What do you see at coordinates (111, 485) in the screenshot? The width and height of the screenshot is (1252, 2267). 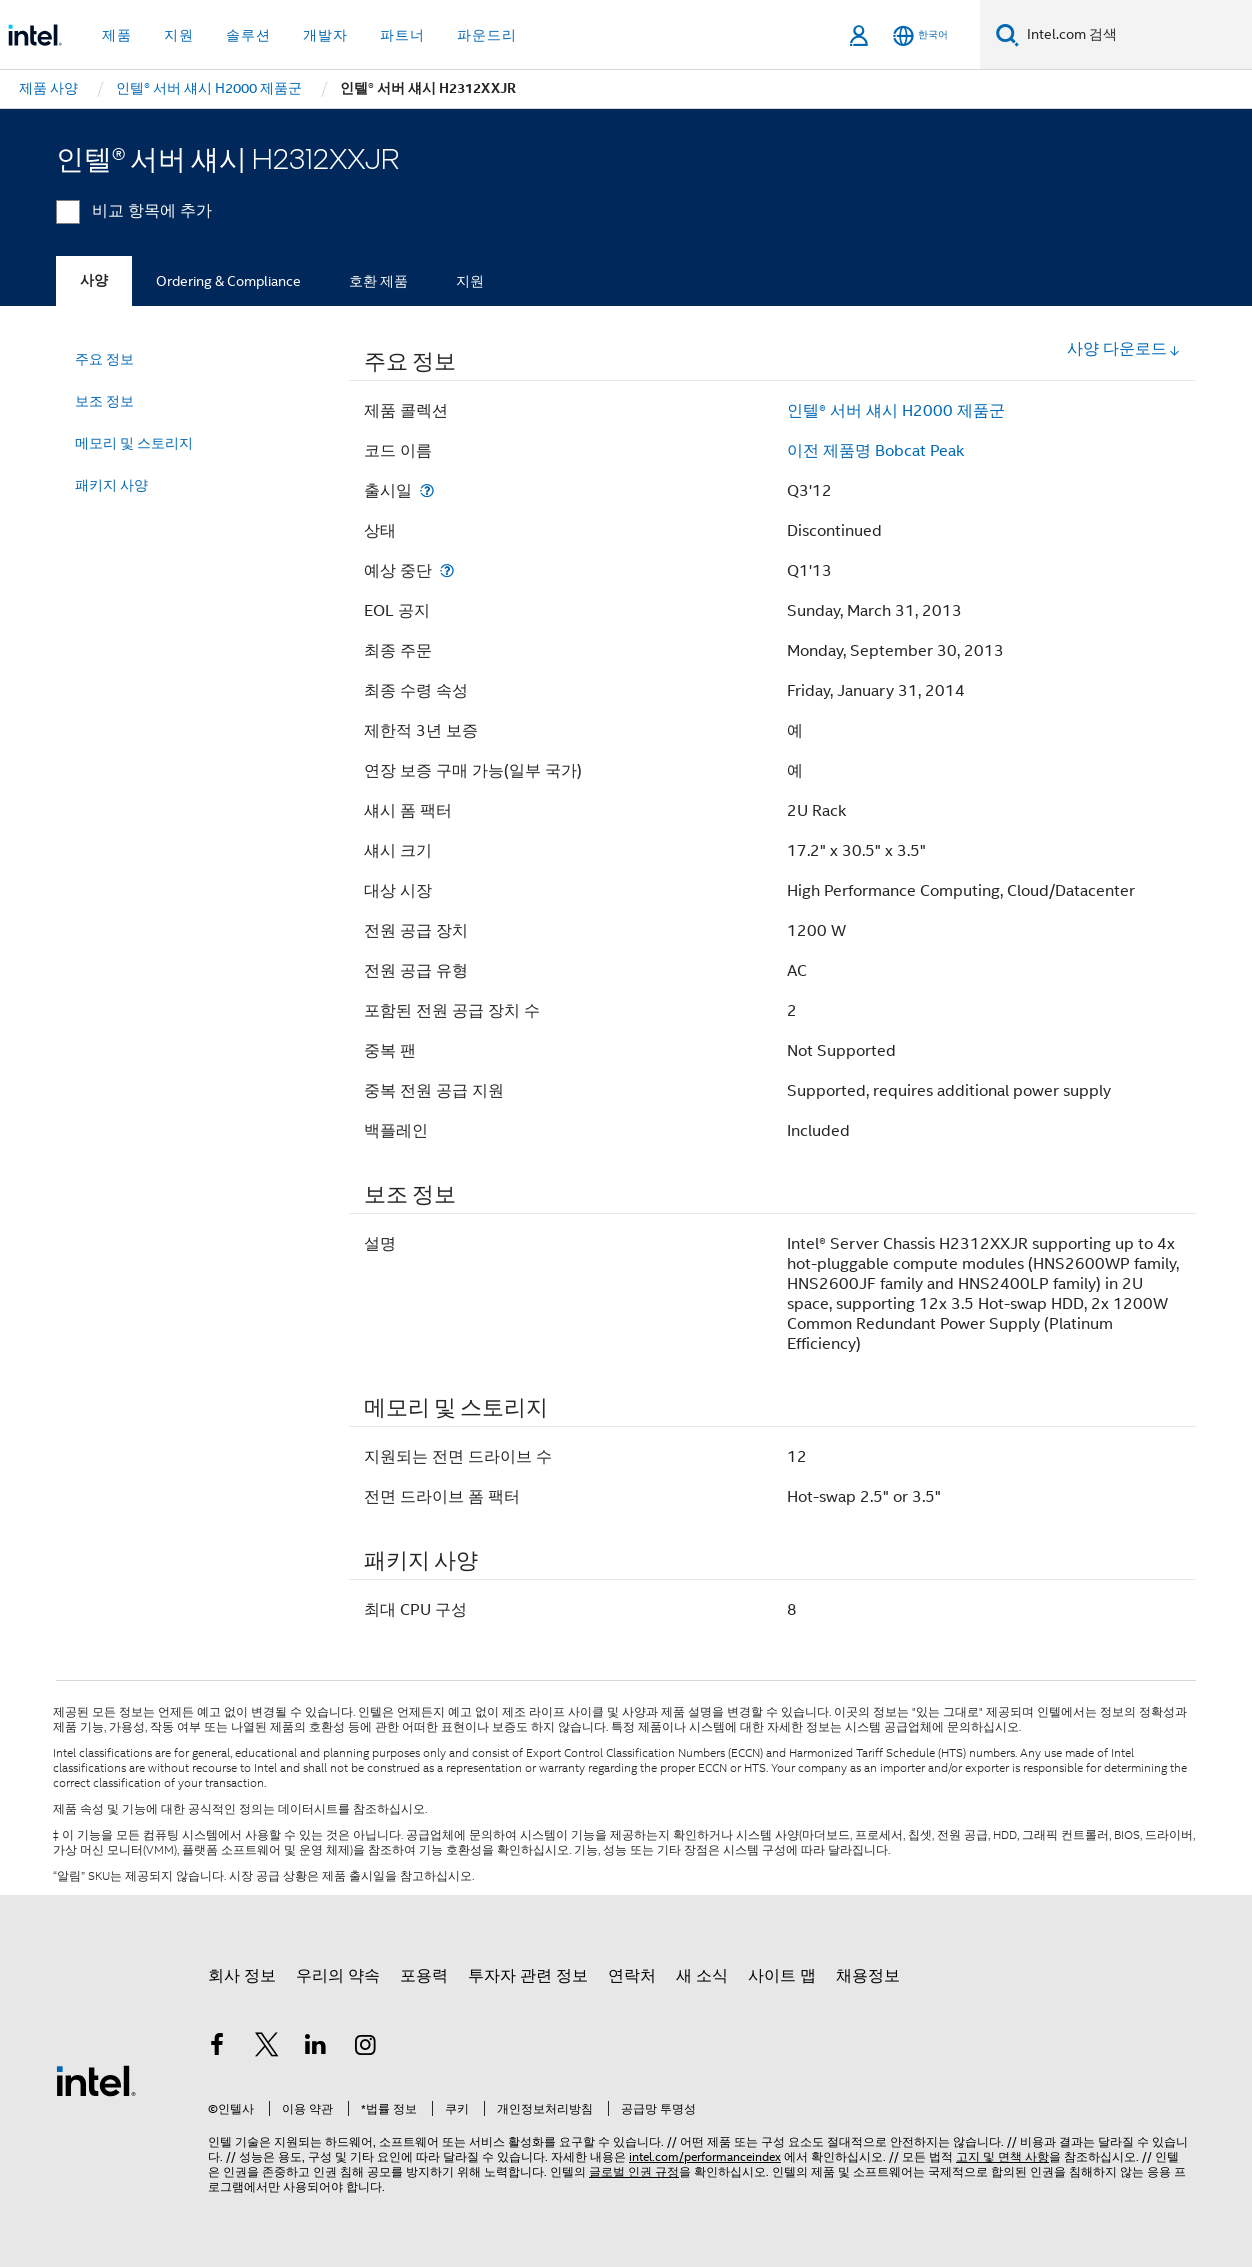 I see `패키지 사양 [menuitem]` at bounding box center [111, 485].